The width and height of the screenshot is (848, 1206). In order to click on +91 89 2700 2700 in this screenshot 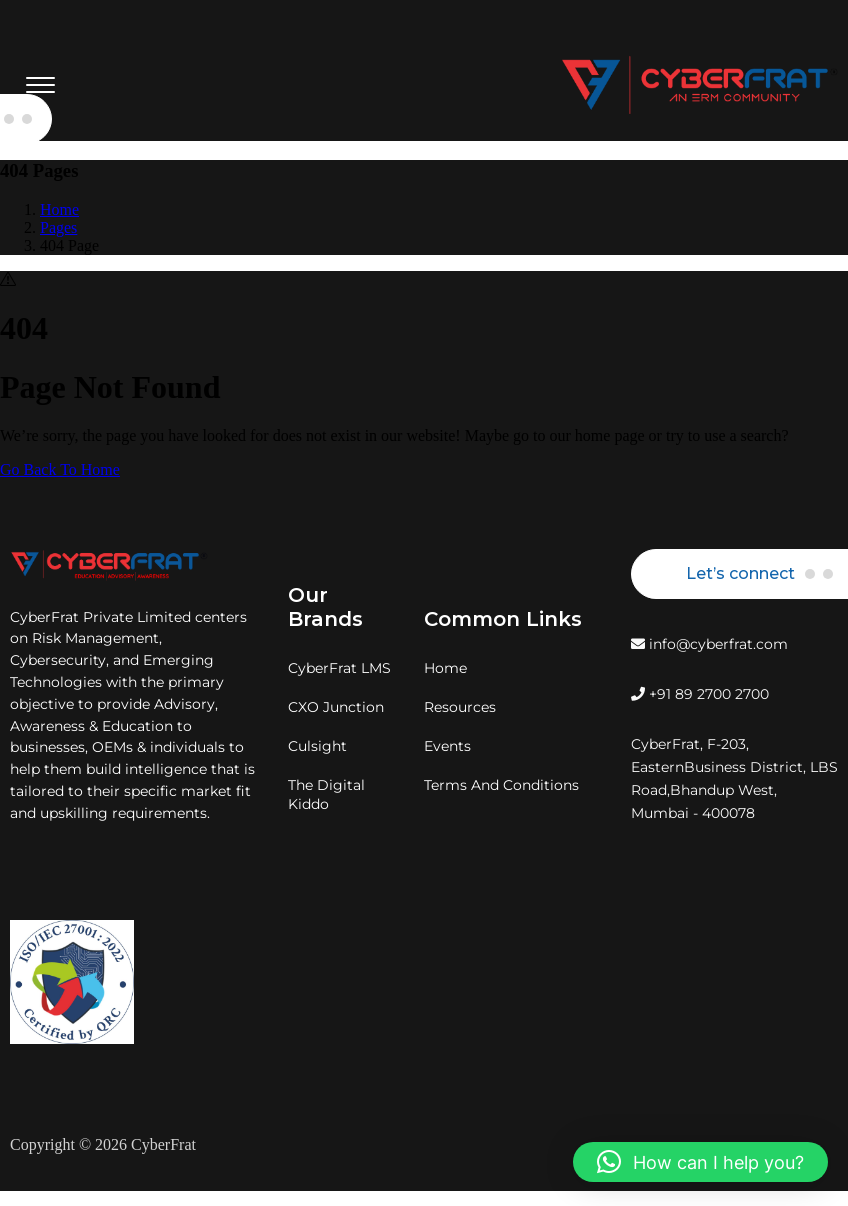, I will do `click(700, 694)`.